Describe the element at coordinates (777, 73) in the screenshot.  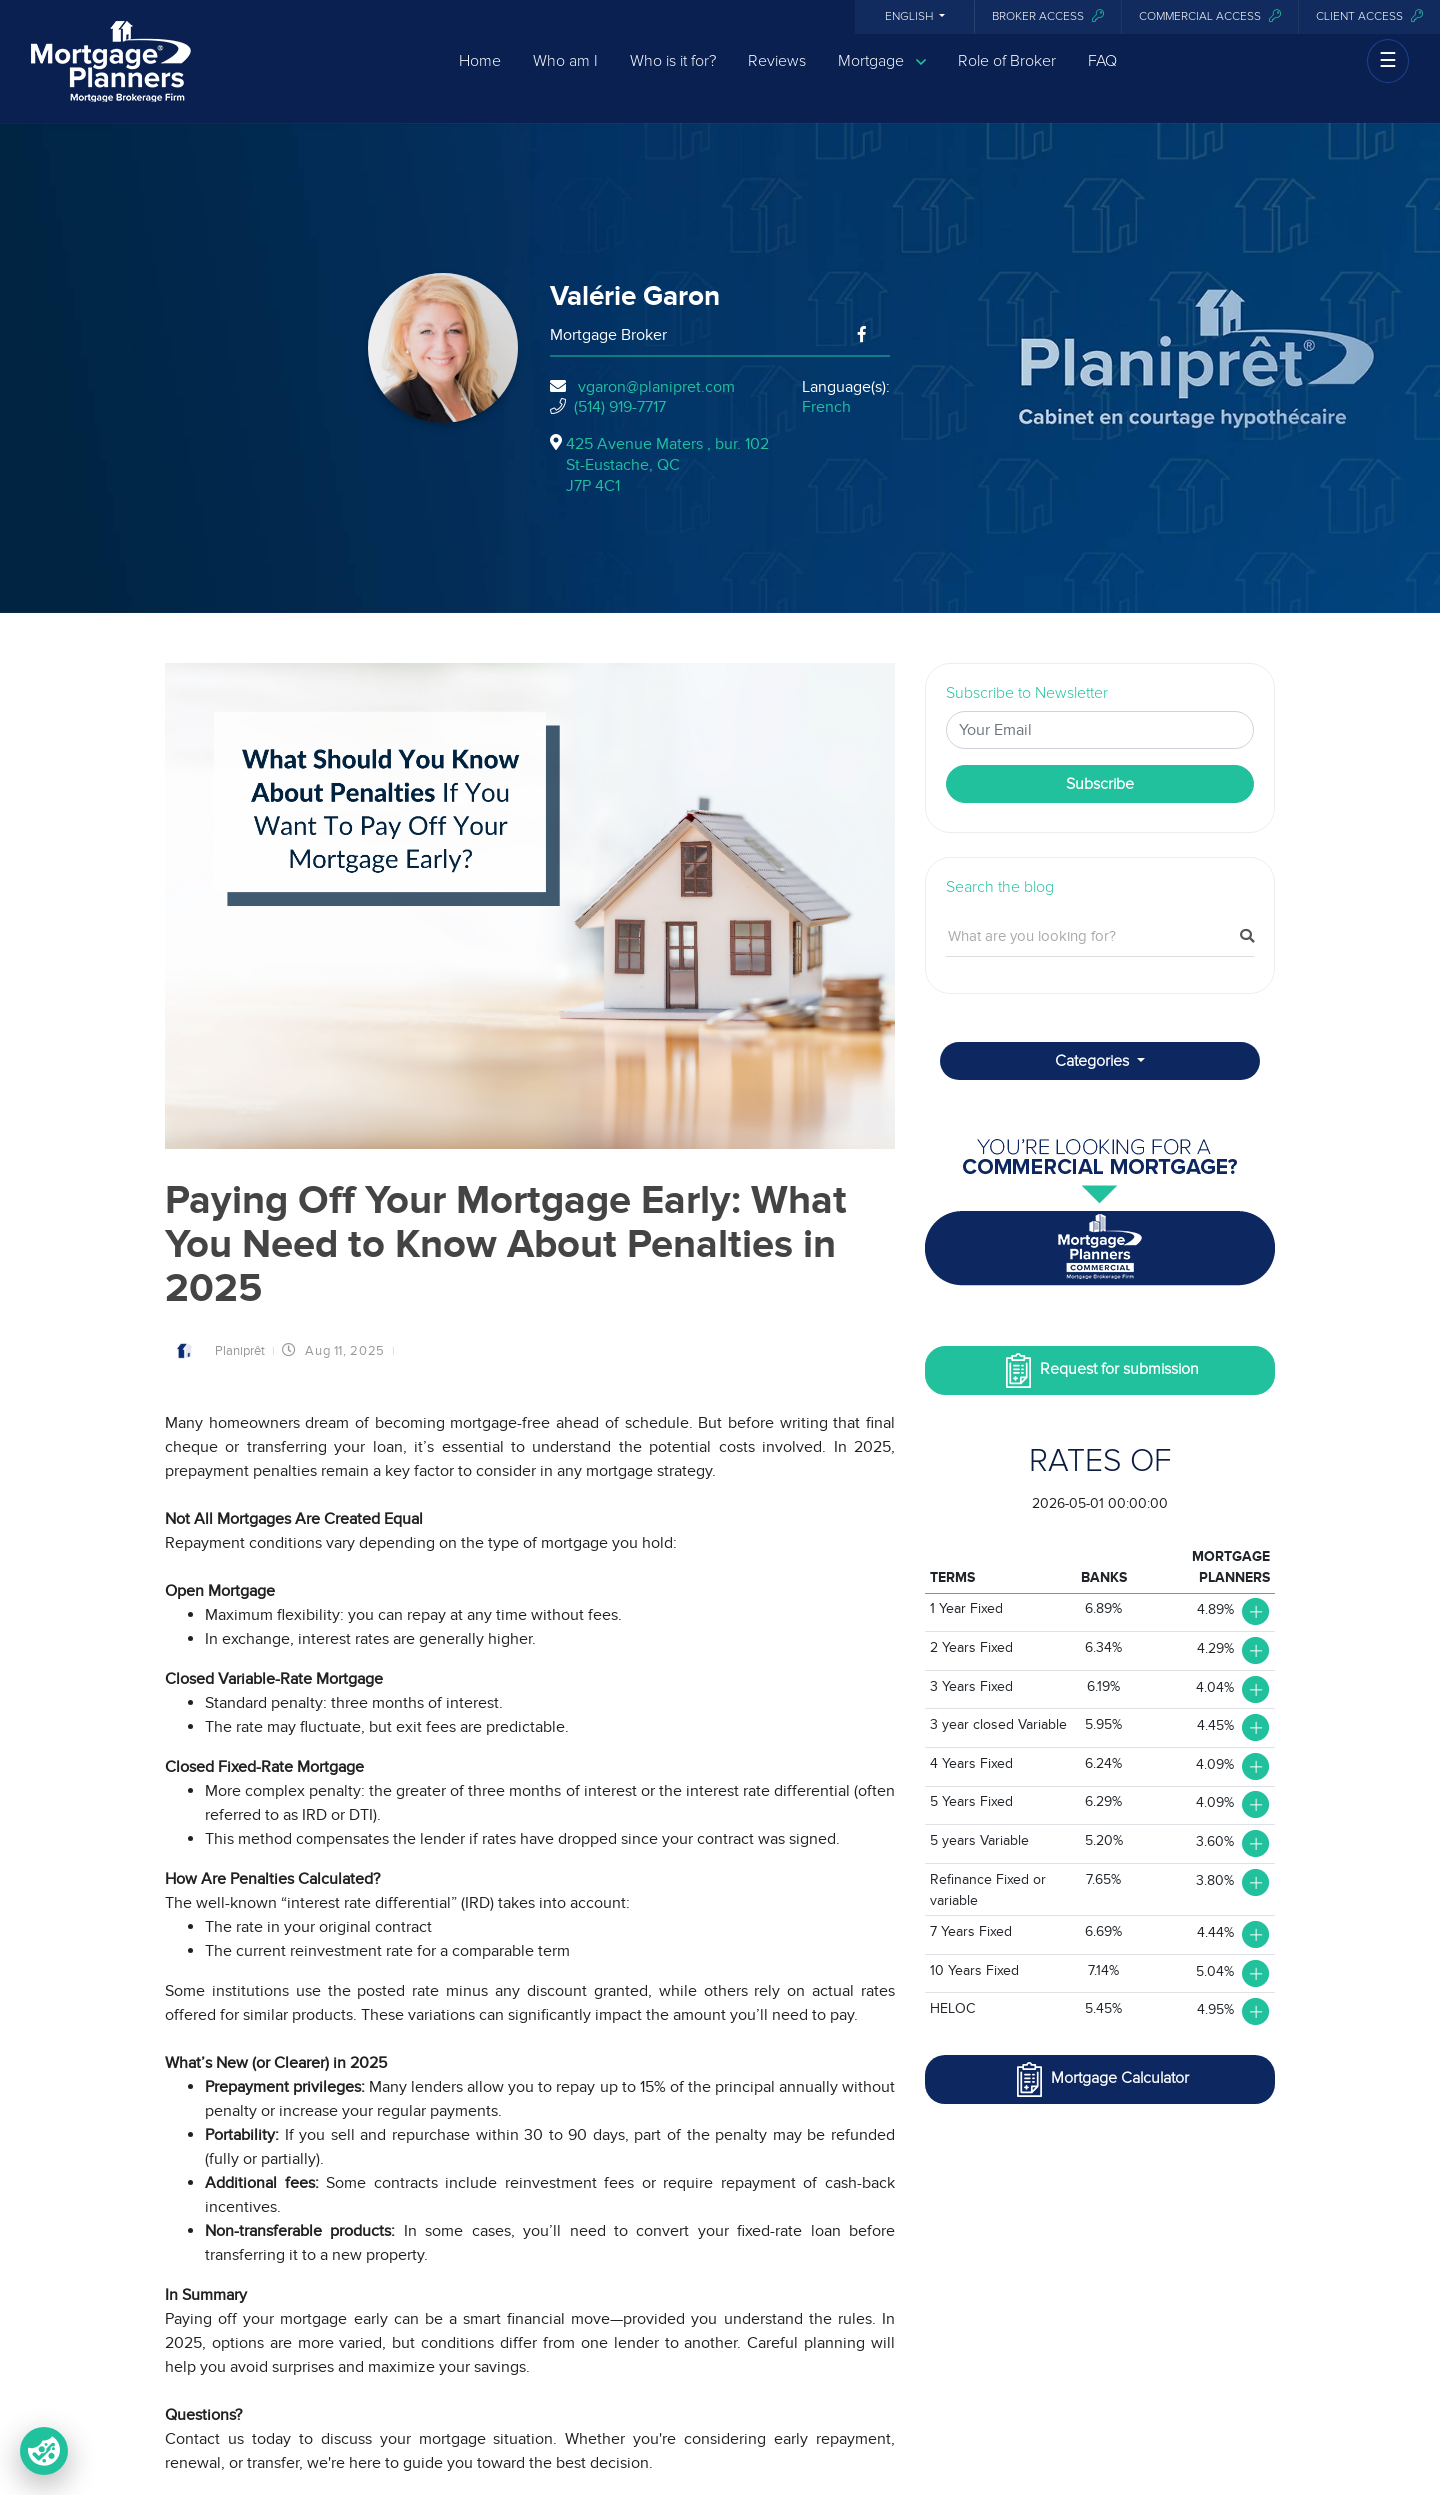
I see `Reviews` at that location.